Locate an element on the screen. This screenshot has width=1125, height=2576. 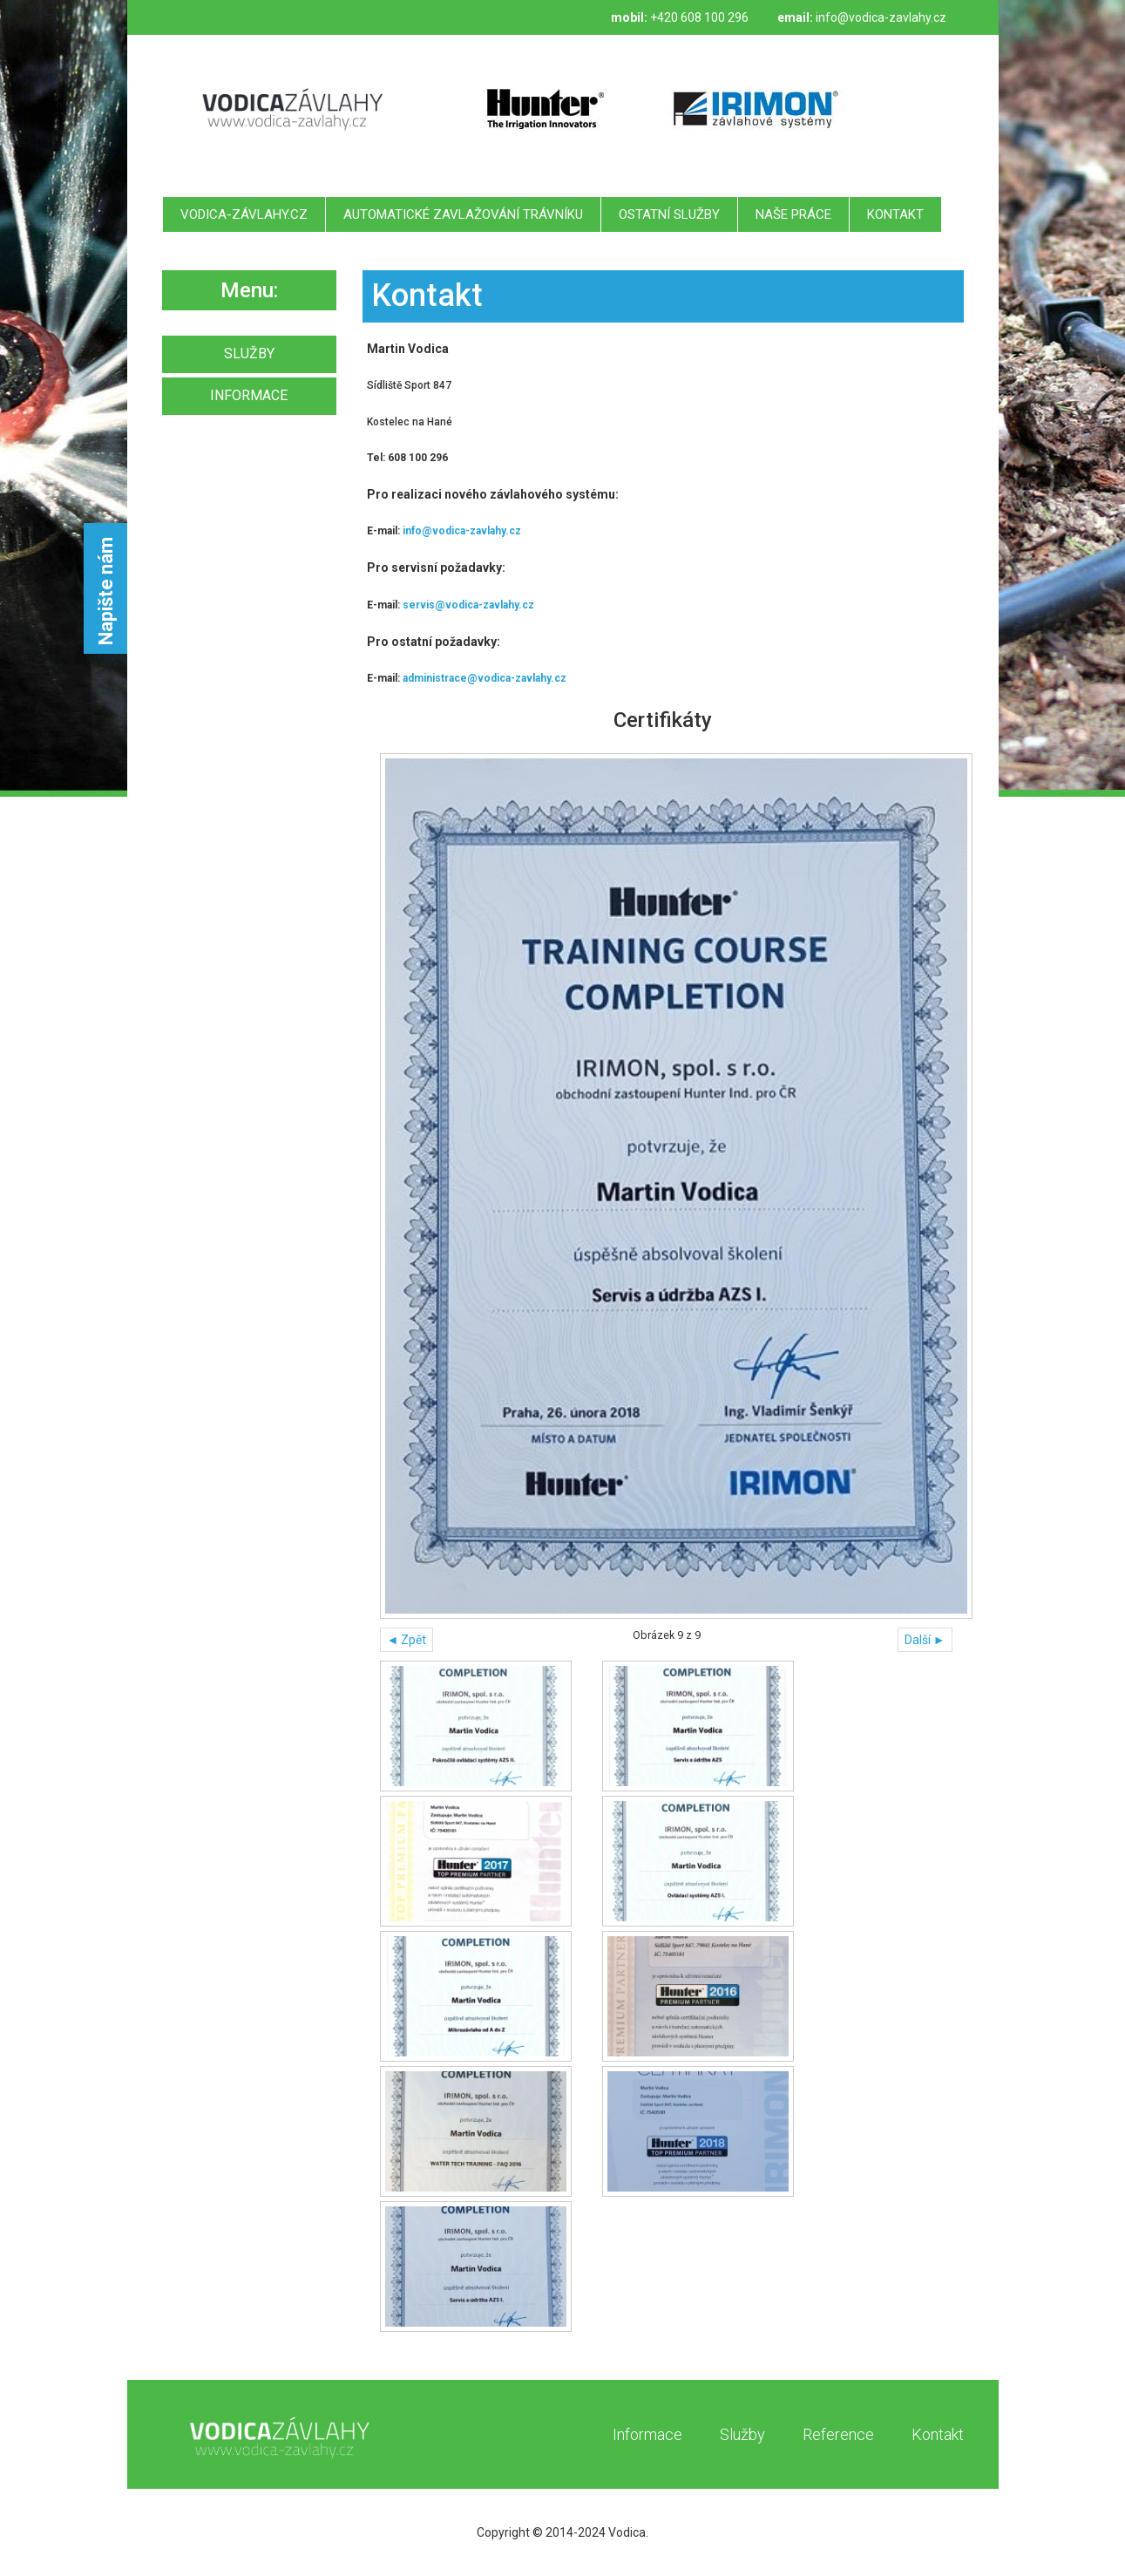
Další ► is located at coordinates (925, 1640).